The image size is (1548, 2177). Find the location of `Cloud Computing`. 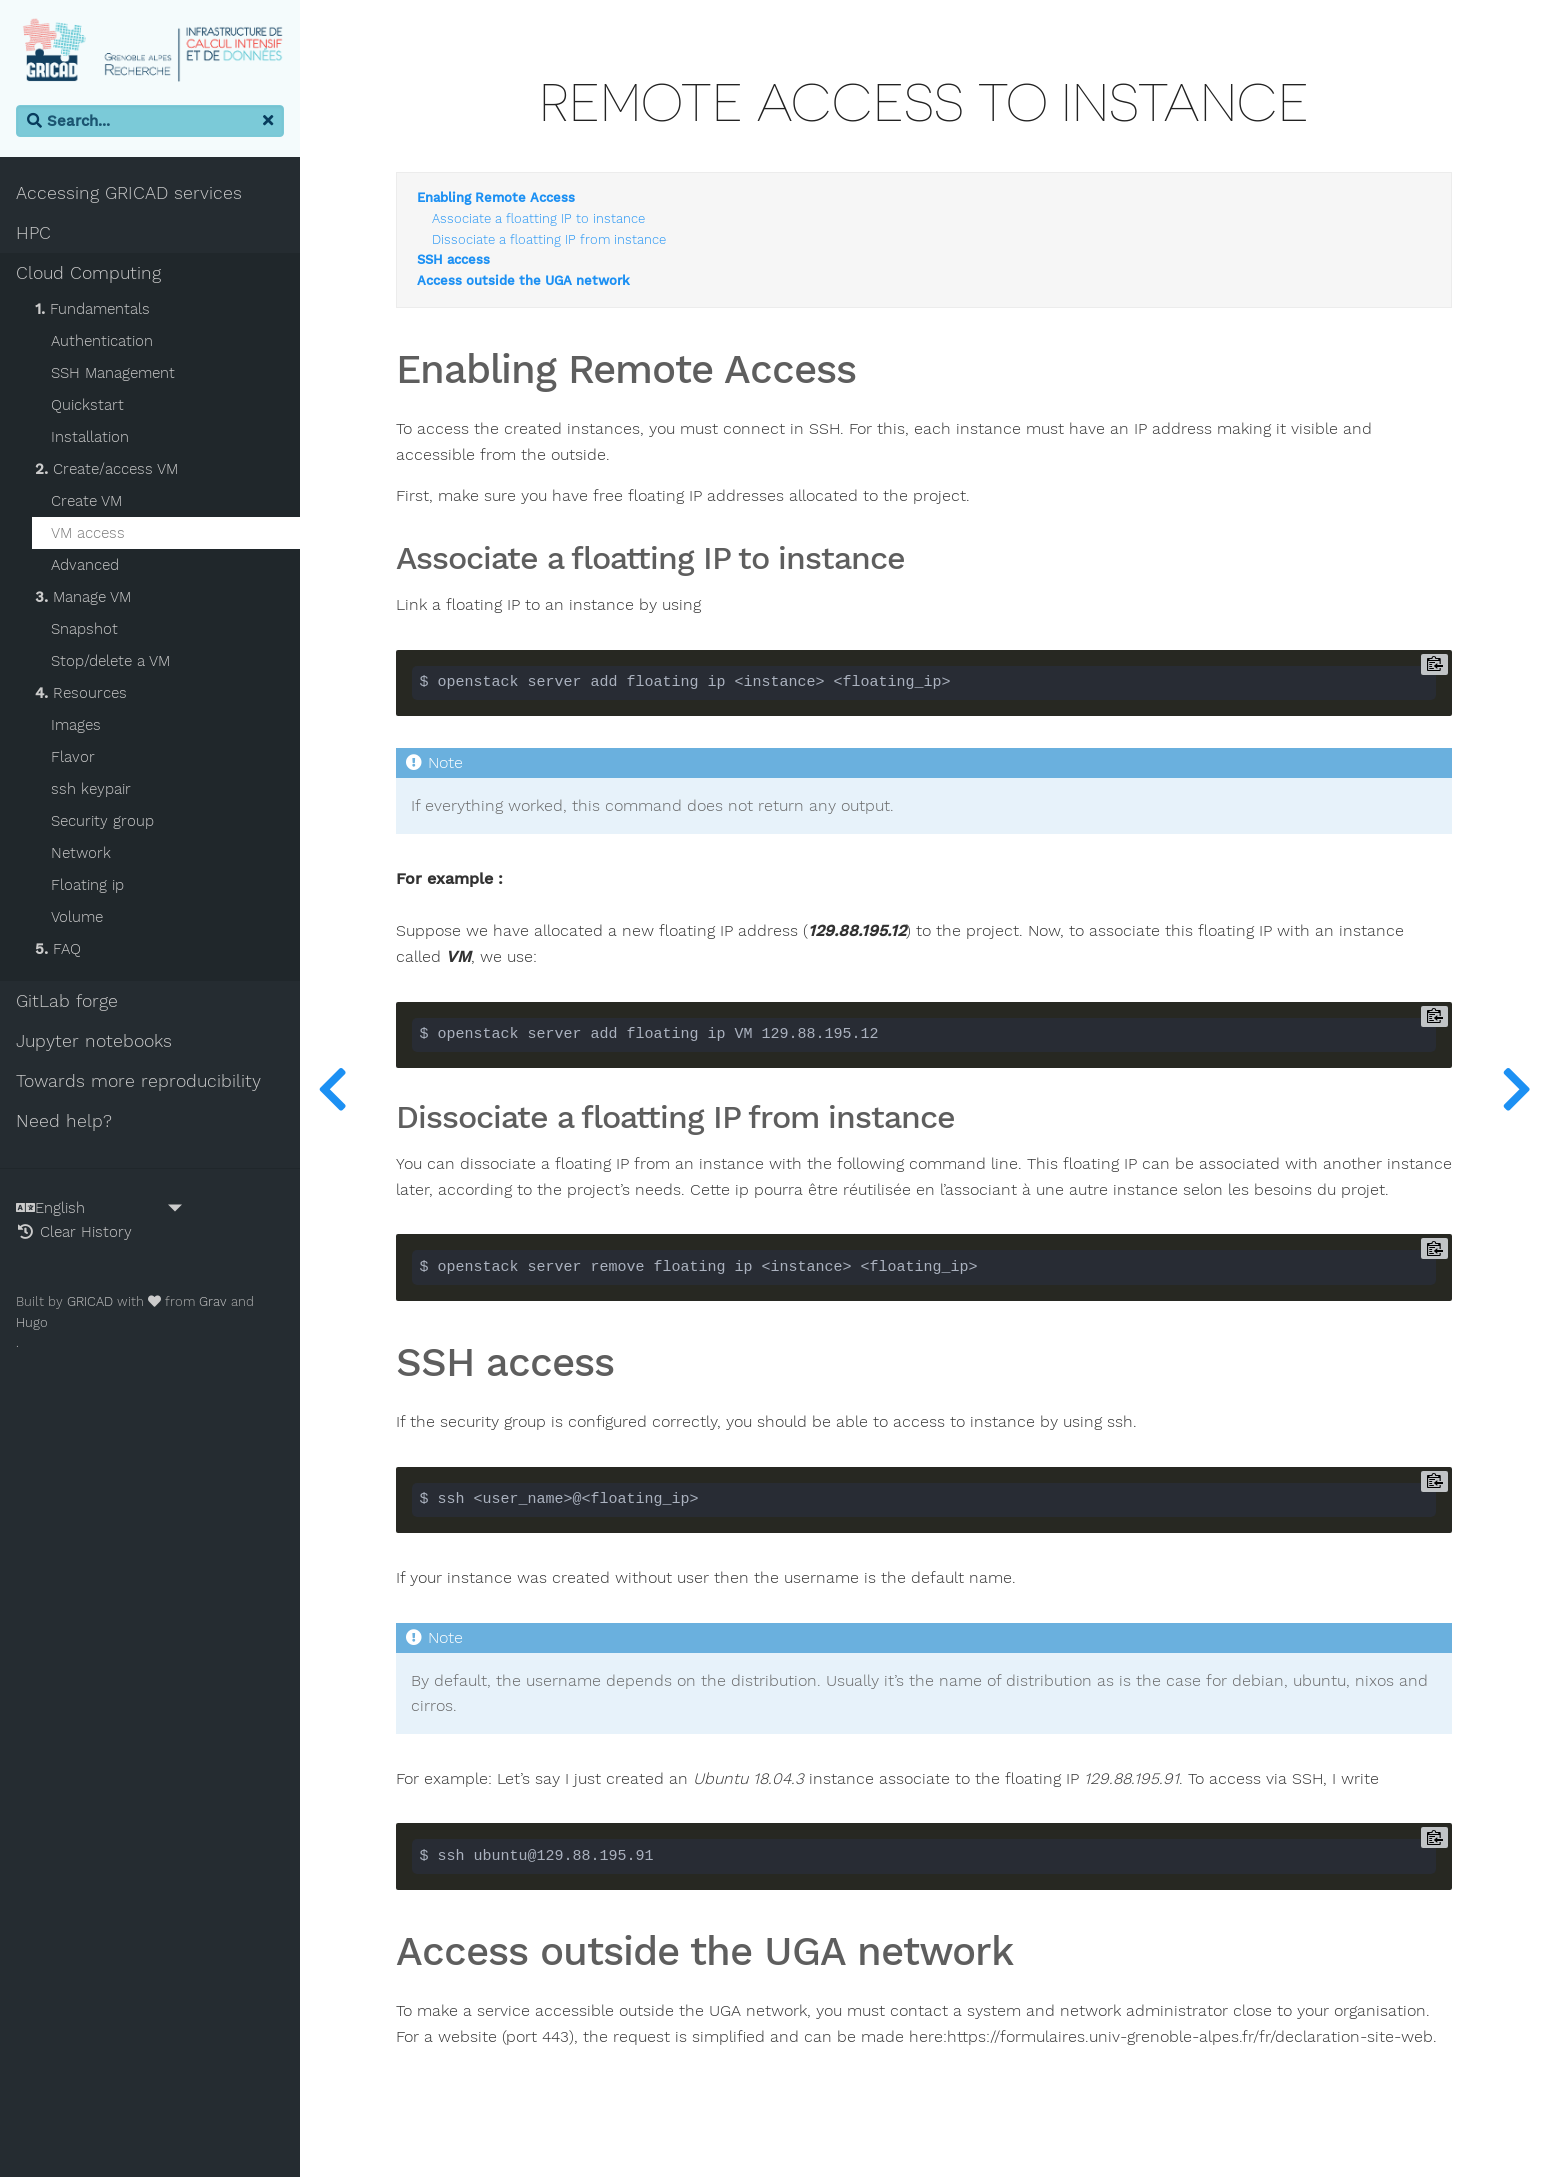

Cloud Computing is located at coordinates (88, 273).